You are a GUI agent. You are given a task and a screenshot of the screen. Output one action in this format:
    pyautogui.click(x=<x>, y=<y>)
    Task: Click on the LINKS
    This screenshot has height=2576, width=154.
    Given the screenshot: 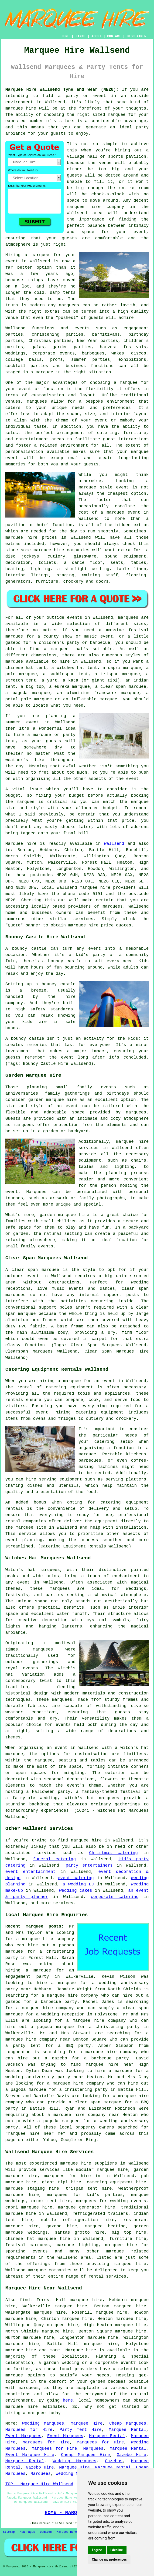 What is the action you would take?
    pyautogui.click(x=80, y=36)
    